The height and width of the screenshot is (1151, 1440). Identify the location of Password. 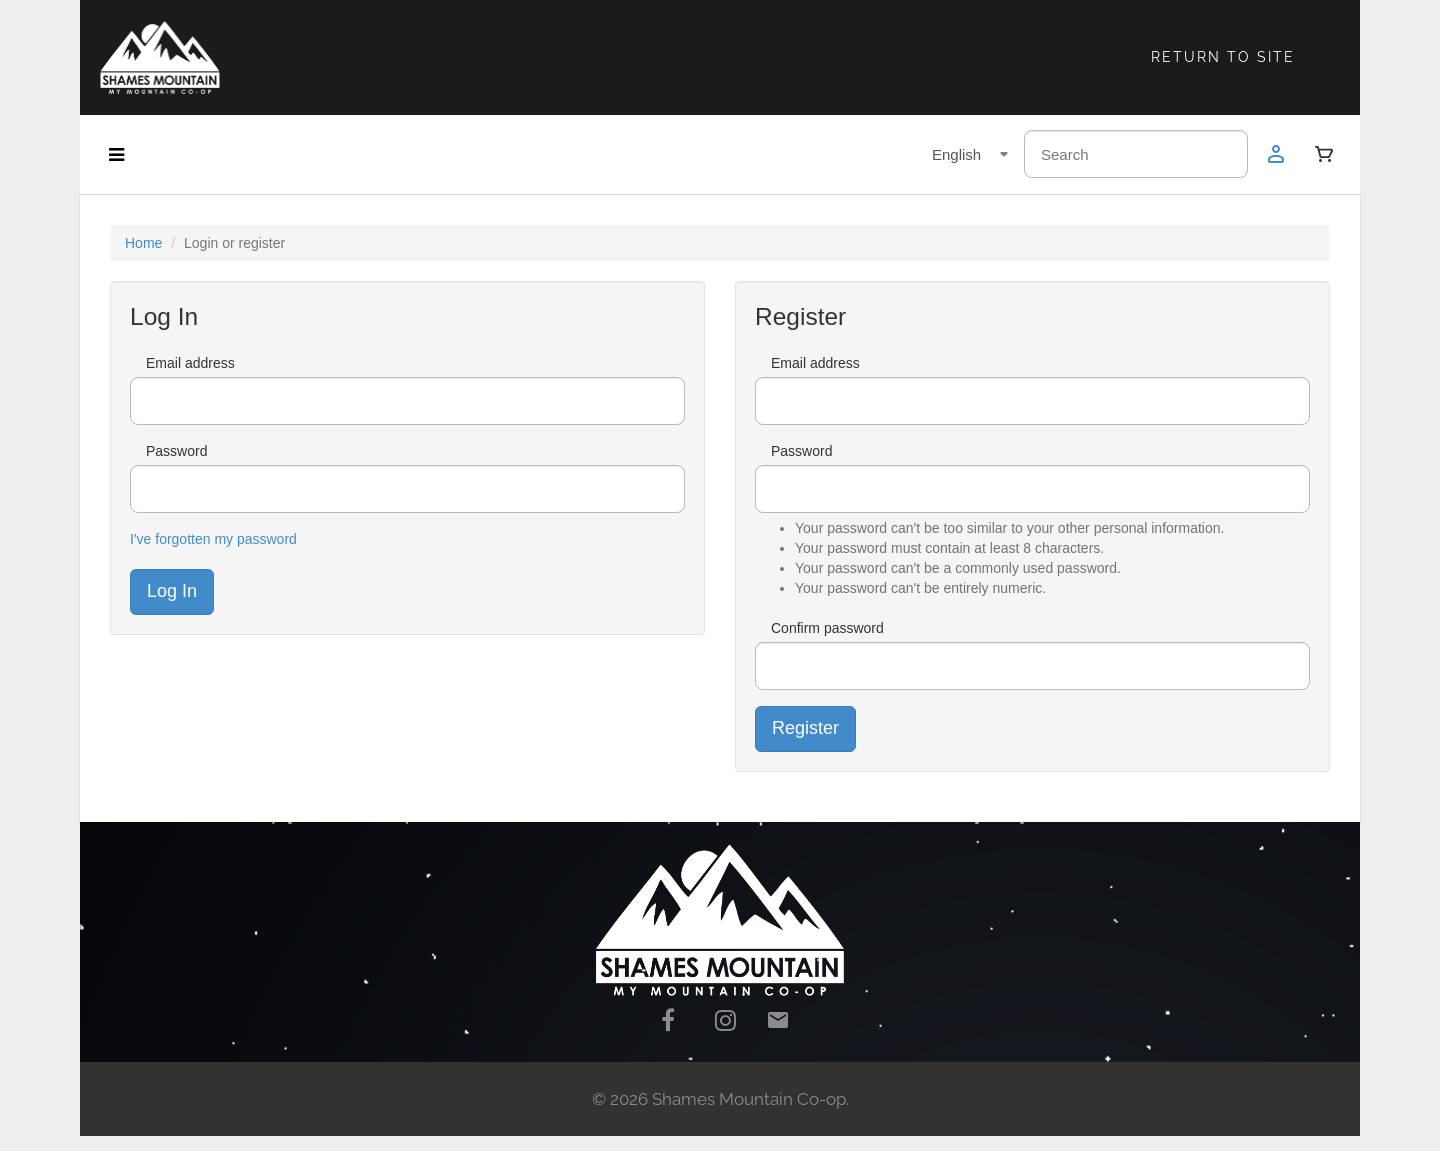
(176, 451).